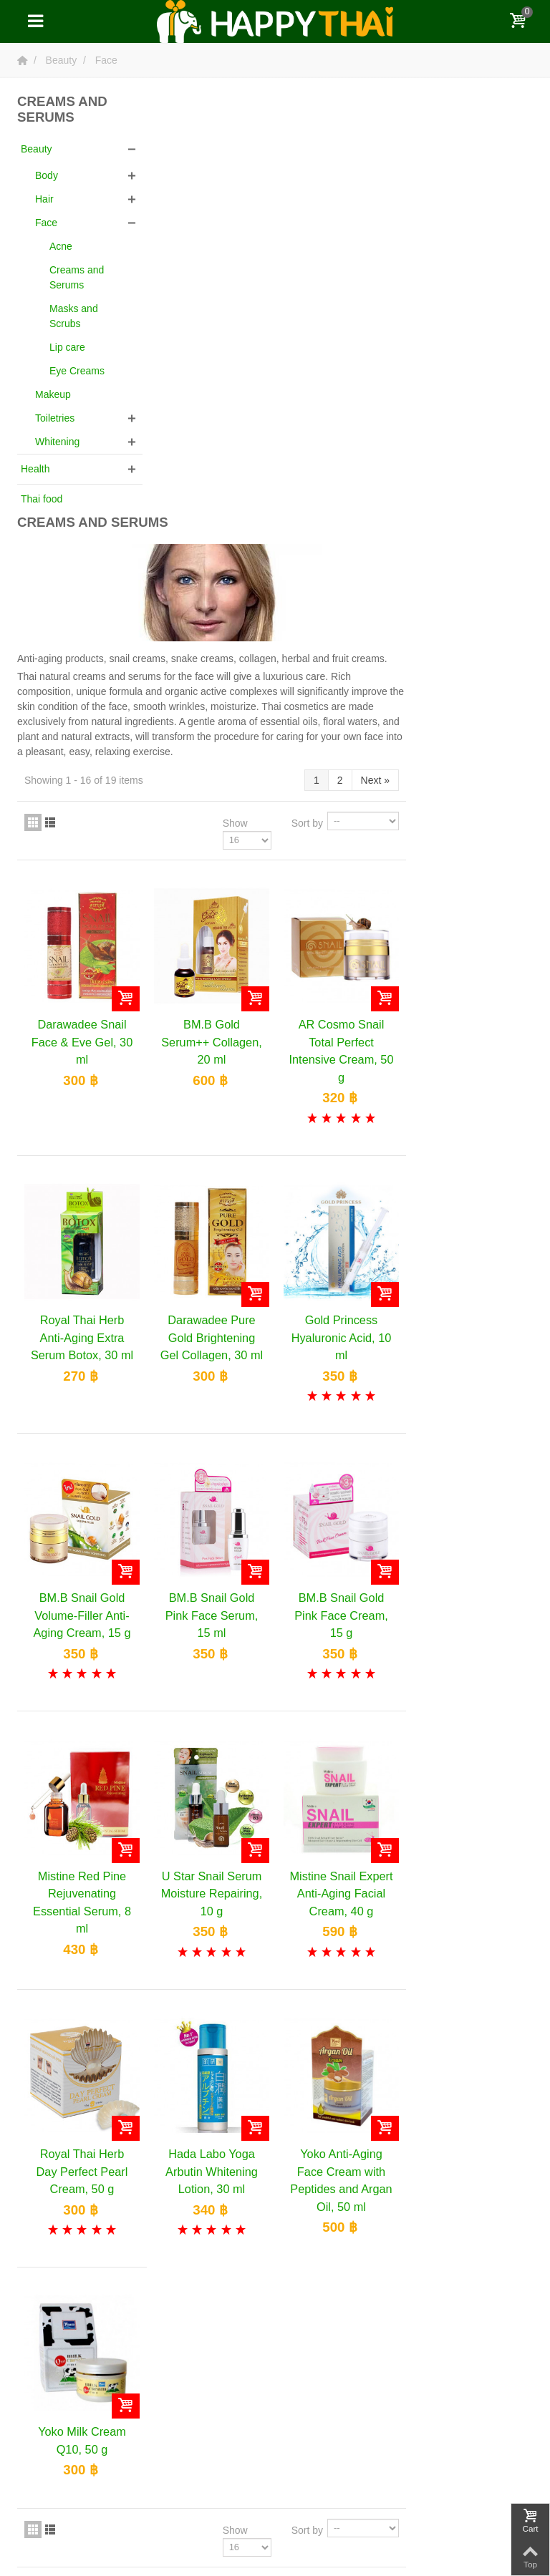 The height and width of the screenshot is (2576, 550). What do you see at coordinates (215, 1179) in the screenshot?
I see `BM.B Snail Gold Volume-Filler Anti-Aging Cream, 15 g` at bounding box center [215, 1179].